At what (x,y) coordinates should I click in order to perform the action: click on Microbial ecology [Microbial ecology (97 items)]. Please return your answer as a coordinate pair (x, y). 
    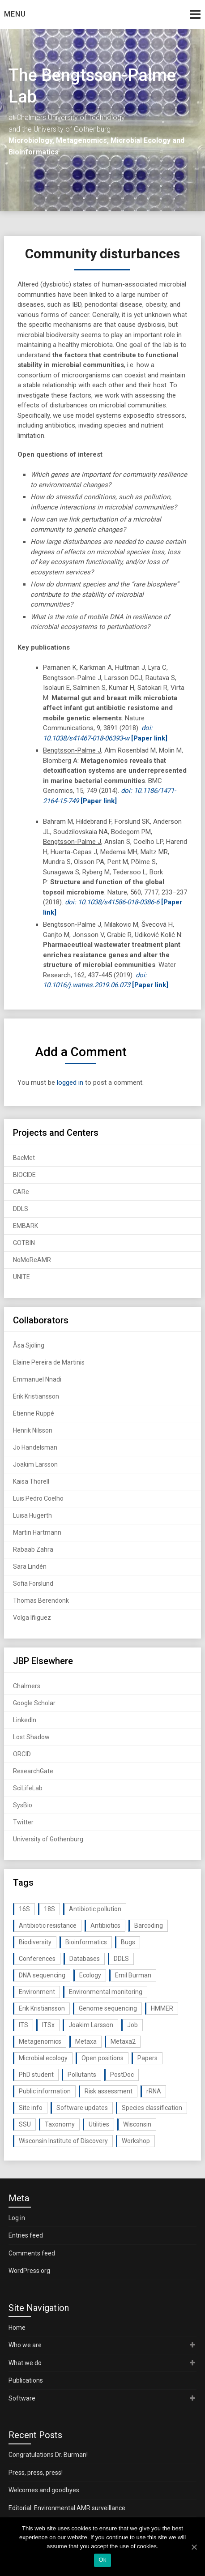
    Looking at the image, I should click on (43, 2058).